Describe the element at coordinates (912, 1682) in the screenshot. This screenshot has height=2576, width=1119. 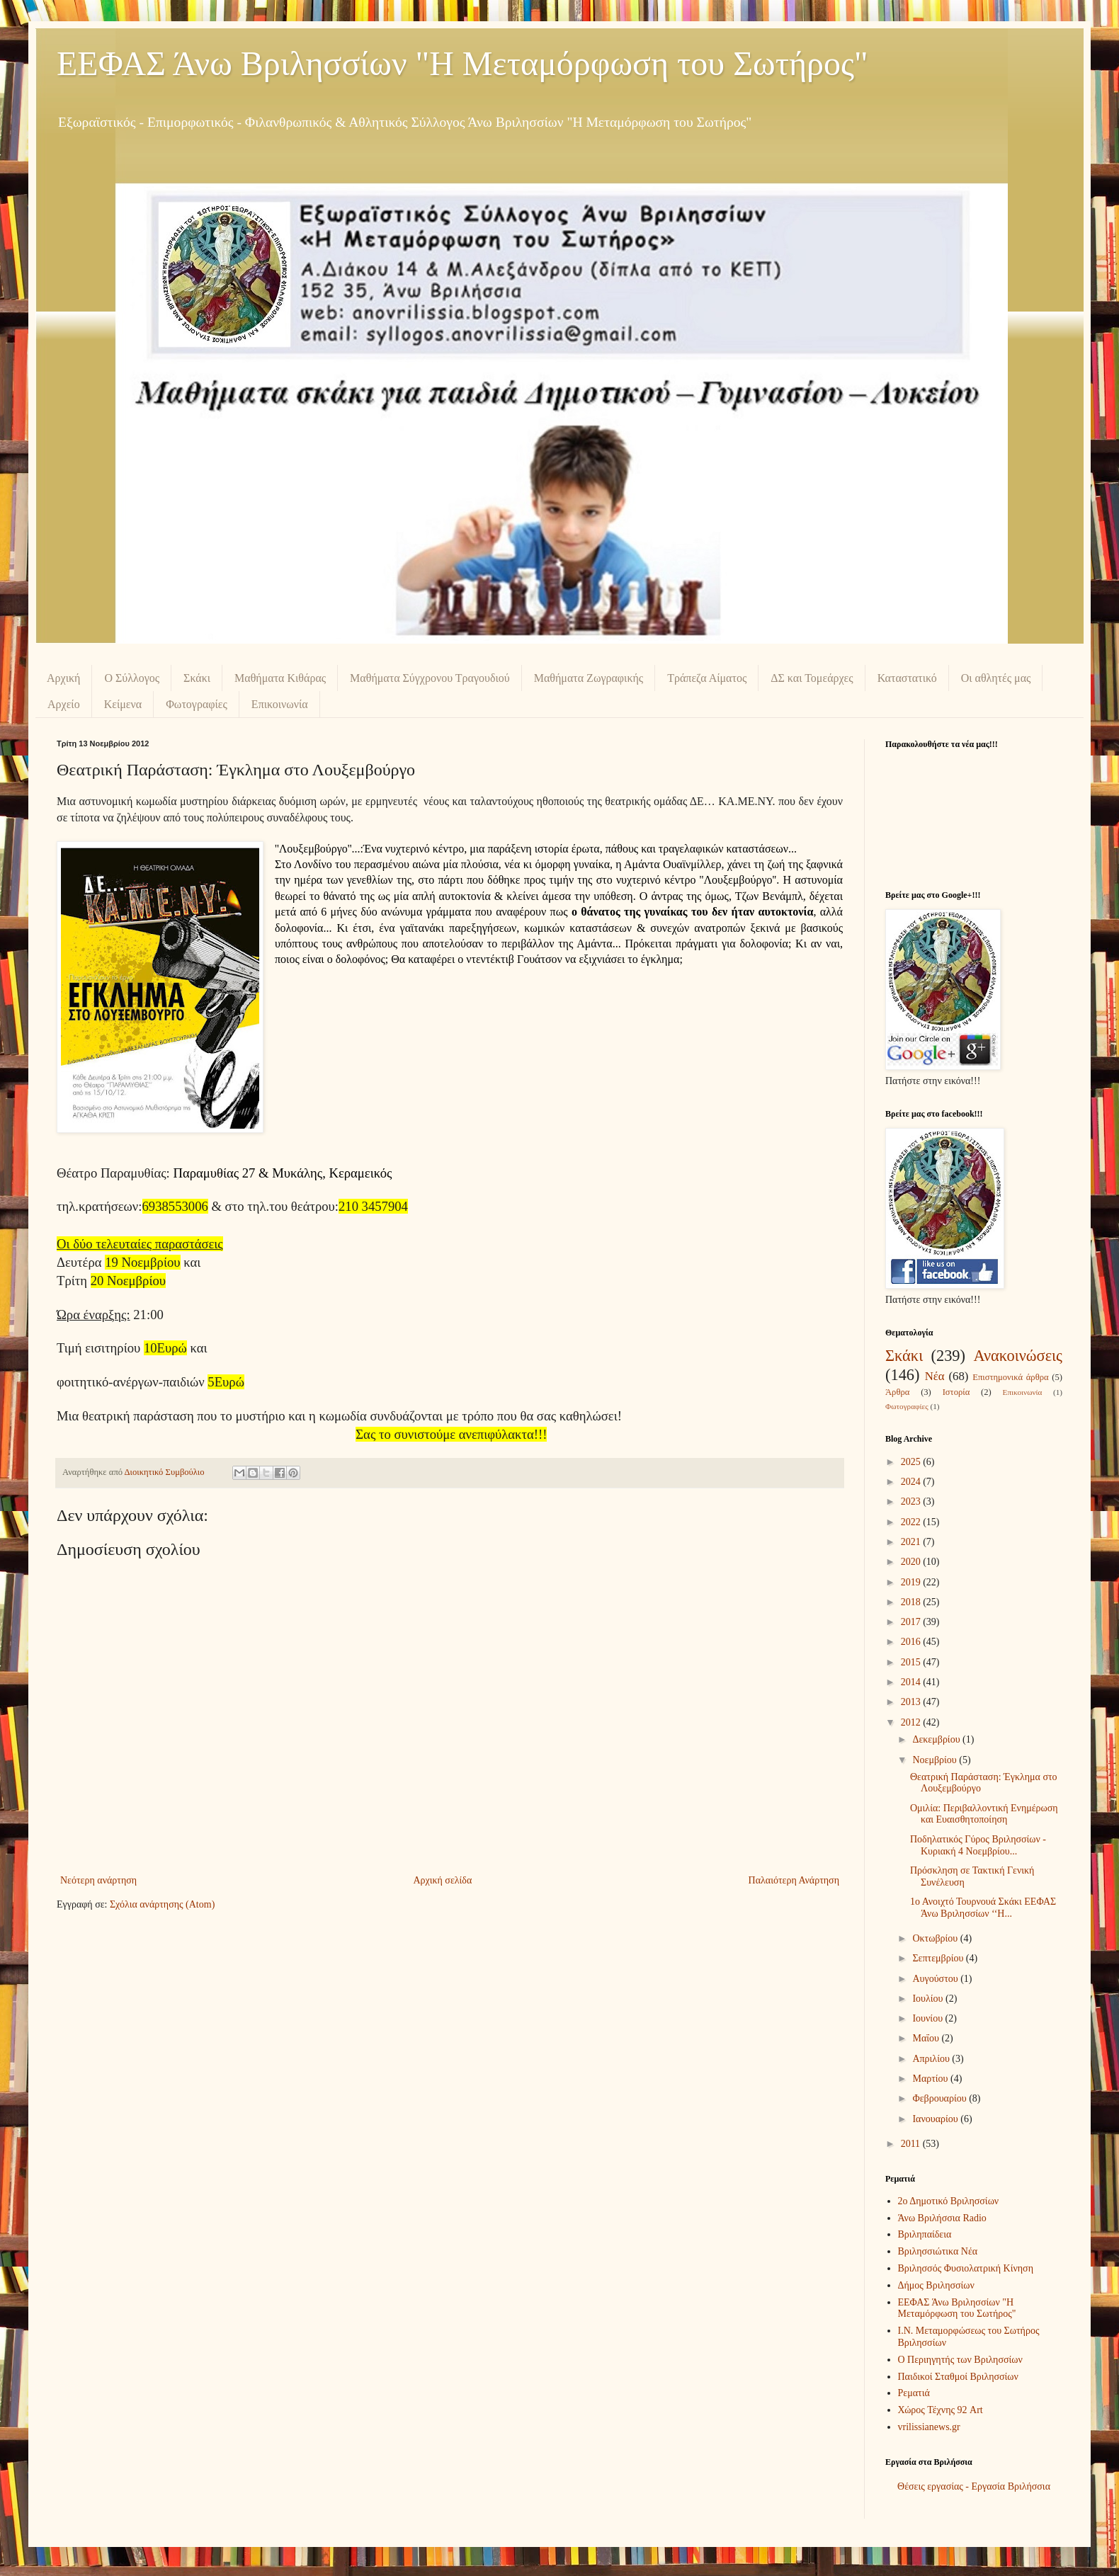
I see `2014` at that location.